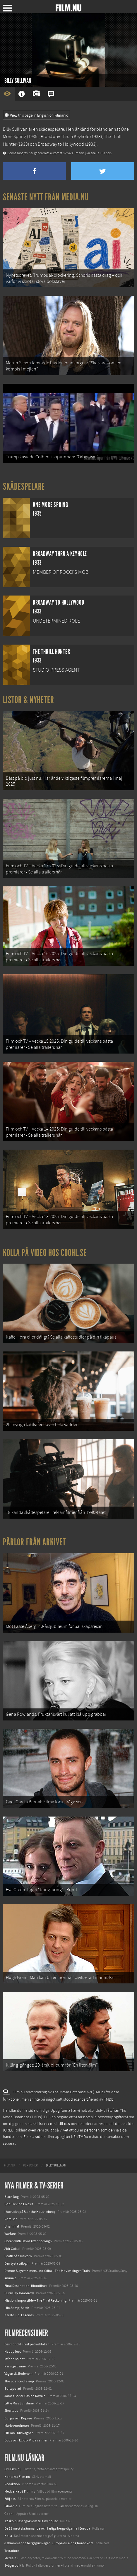  Describe the element at coordinates (19, 2433) in the screenshot. I see `Flickan i husvagnen` at that location.